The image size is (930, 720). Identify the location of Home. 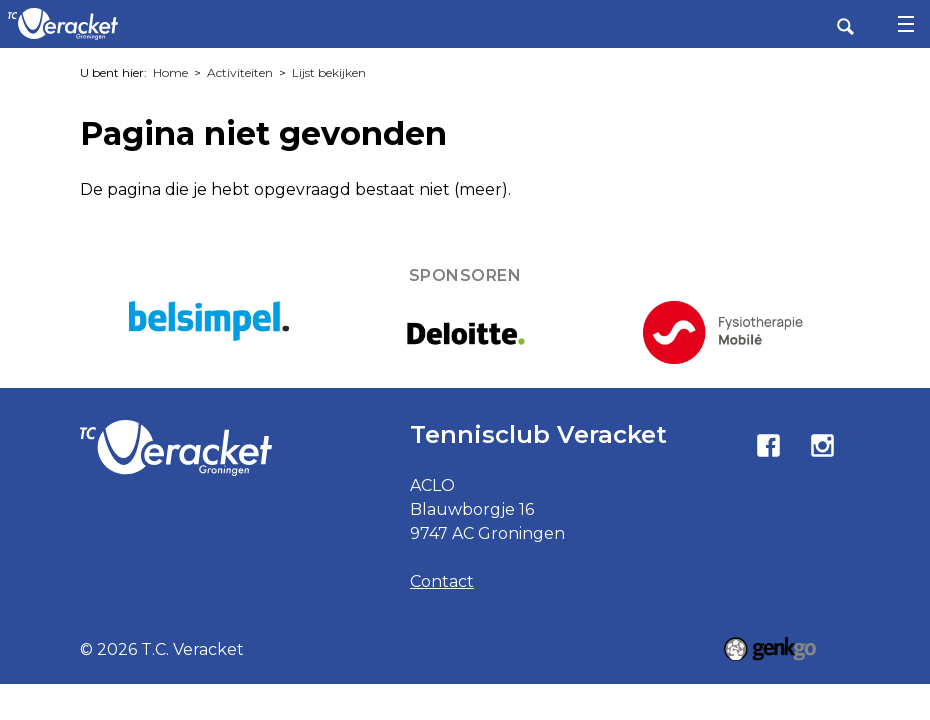
(170, 72).